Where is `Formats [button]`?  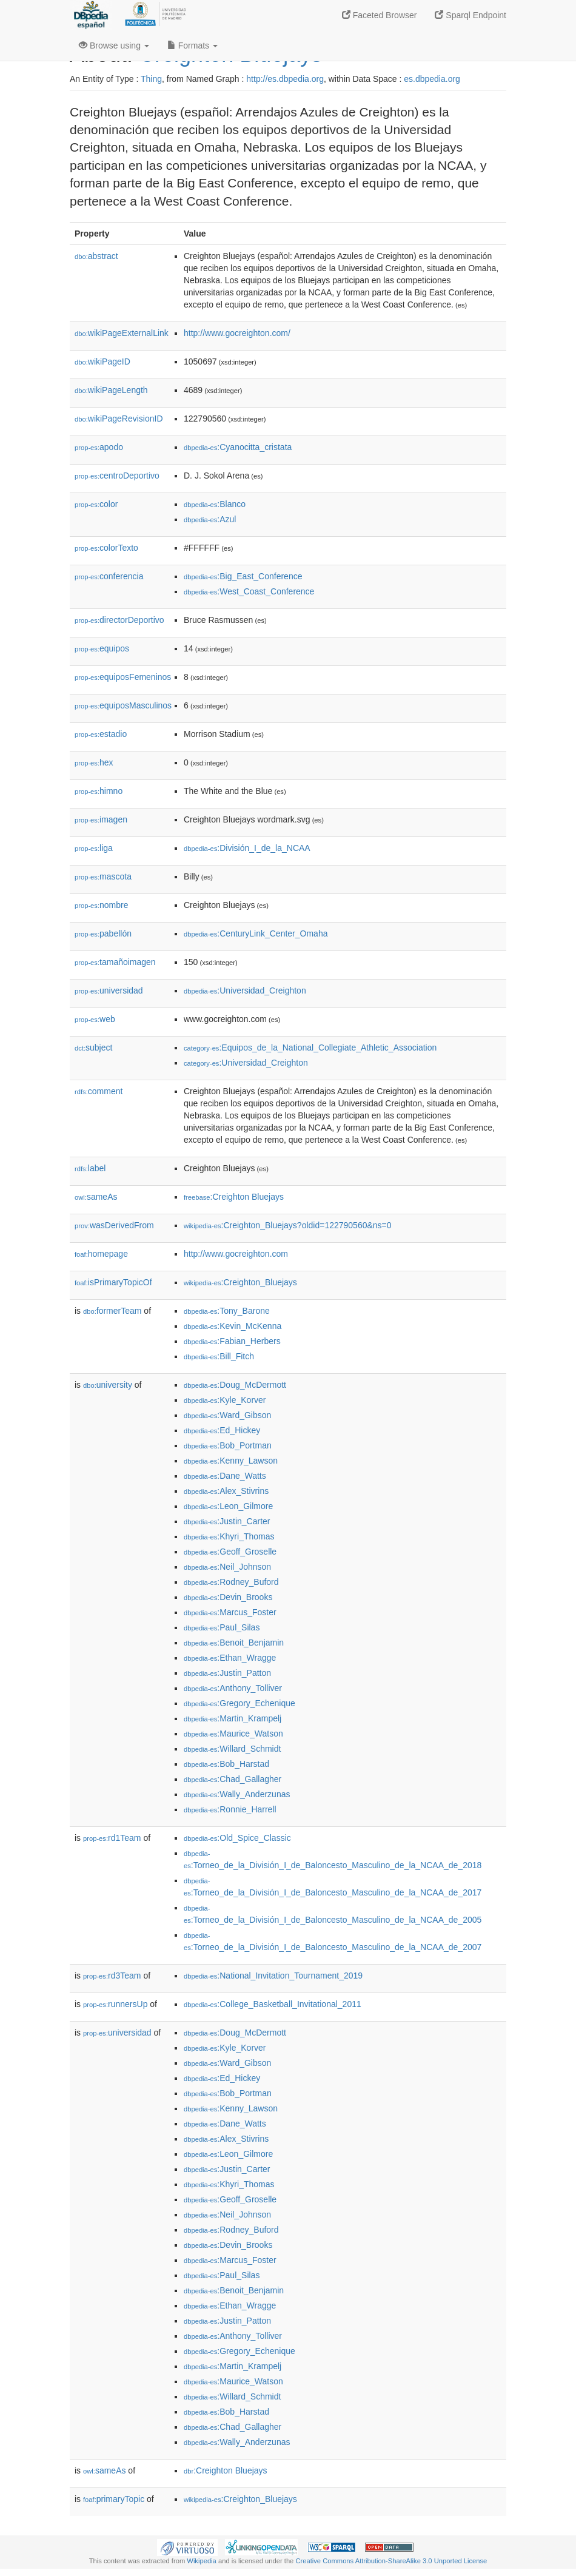
Formats [button] is located at coordinates (192, 45).